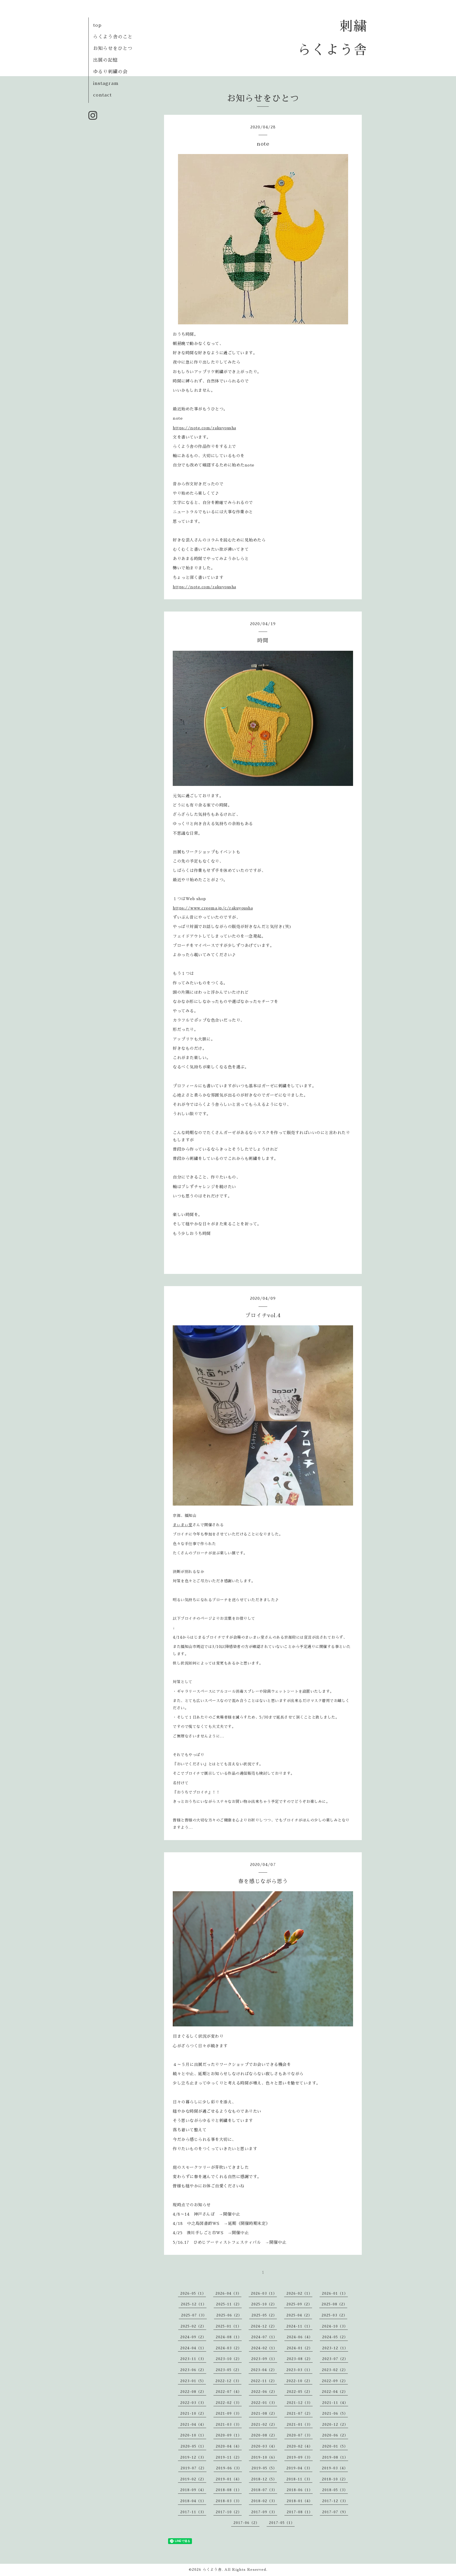 This screenshot has width=456, height=2576. Describe the element at coordinates (113, 48) in the screenshot. I see `お知らせをひとつ` at that location.